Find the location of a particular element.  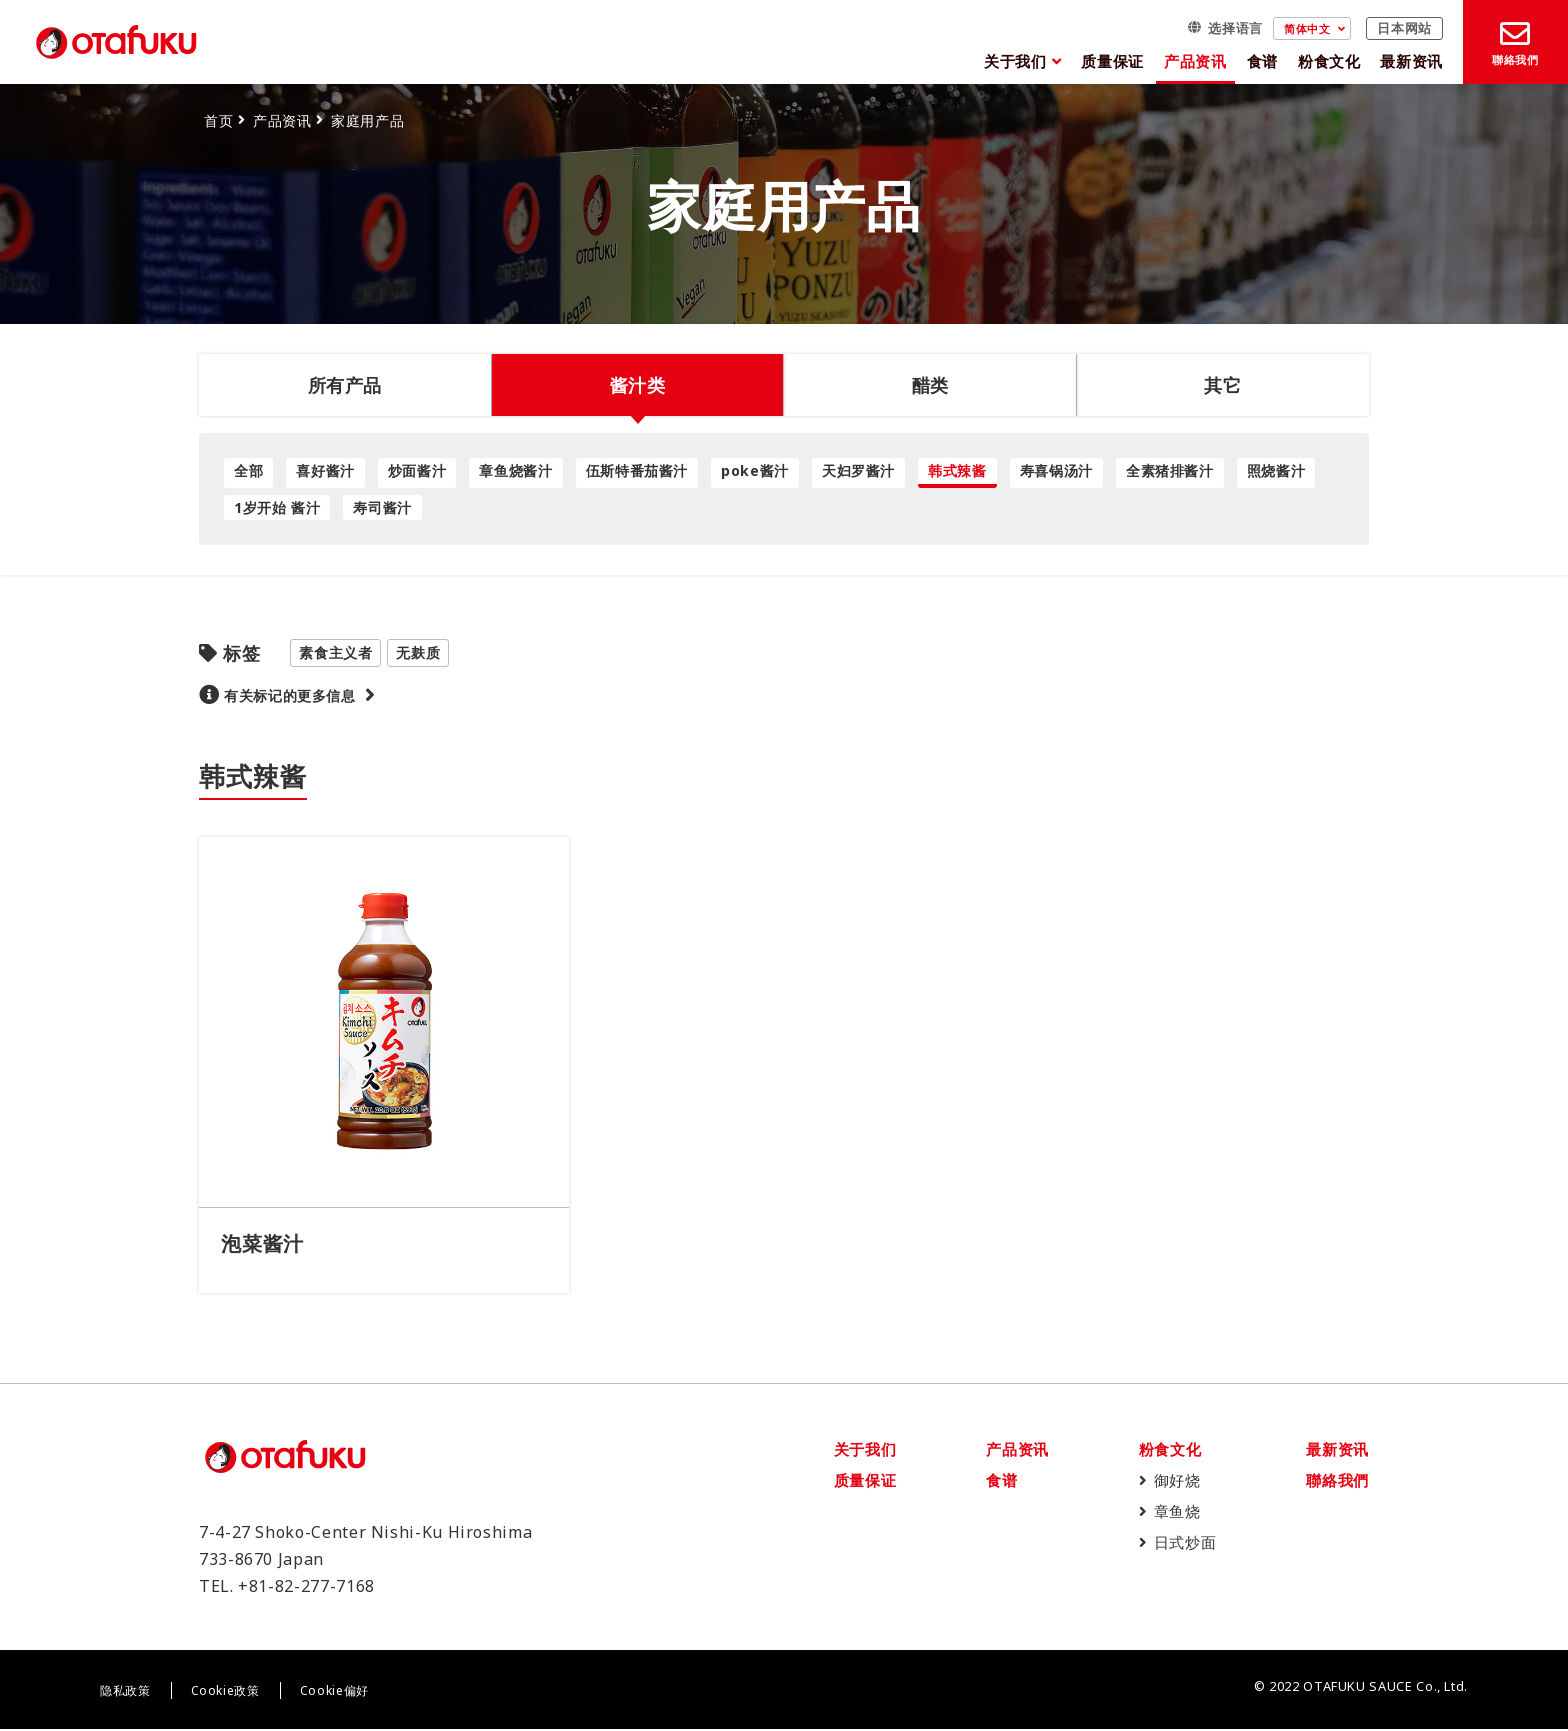

粉食文化 is located at coordinates (1329, 61).